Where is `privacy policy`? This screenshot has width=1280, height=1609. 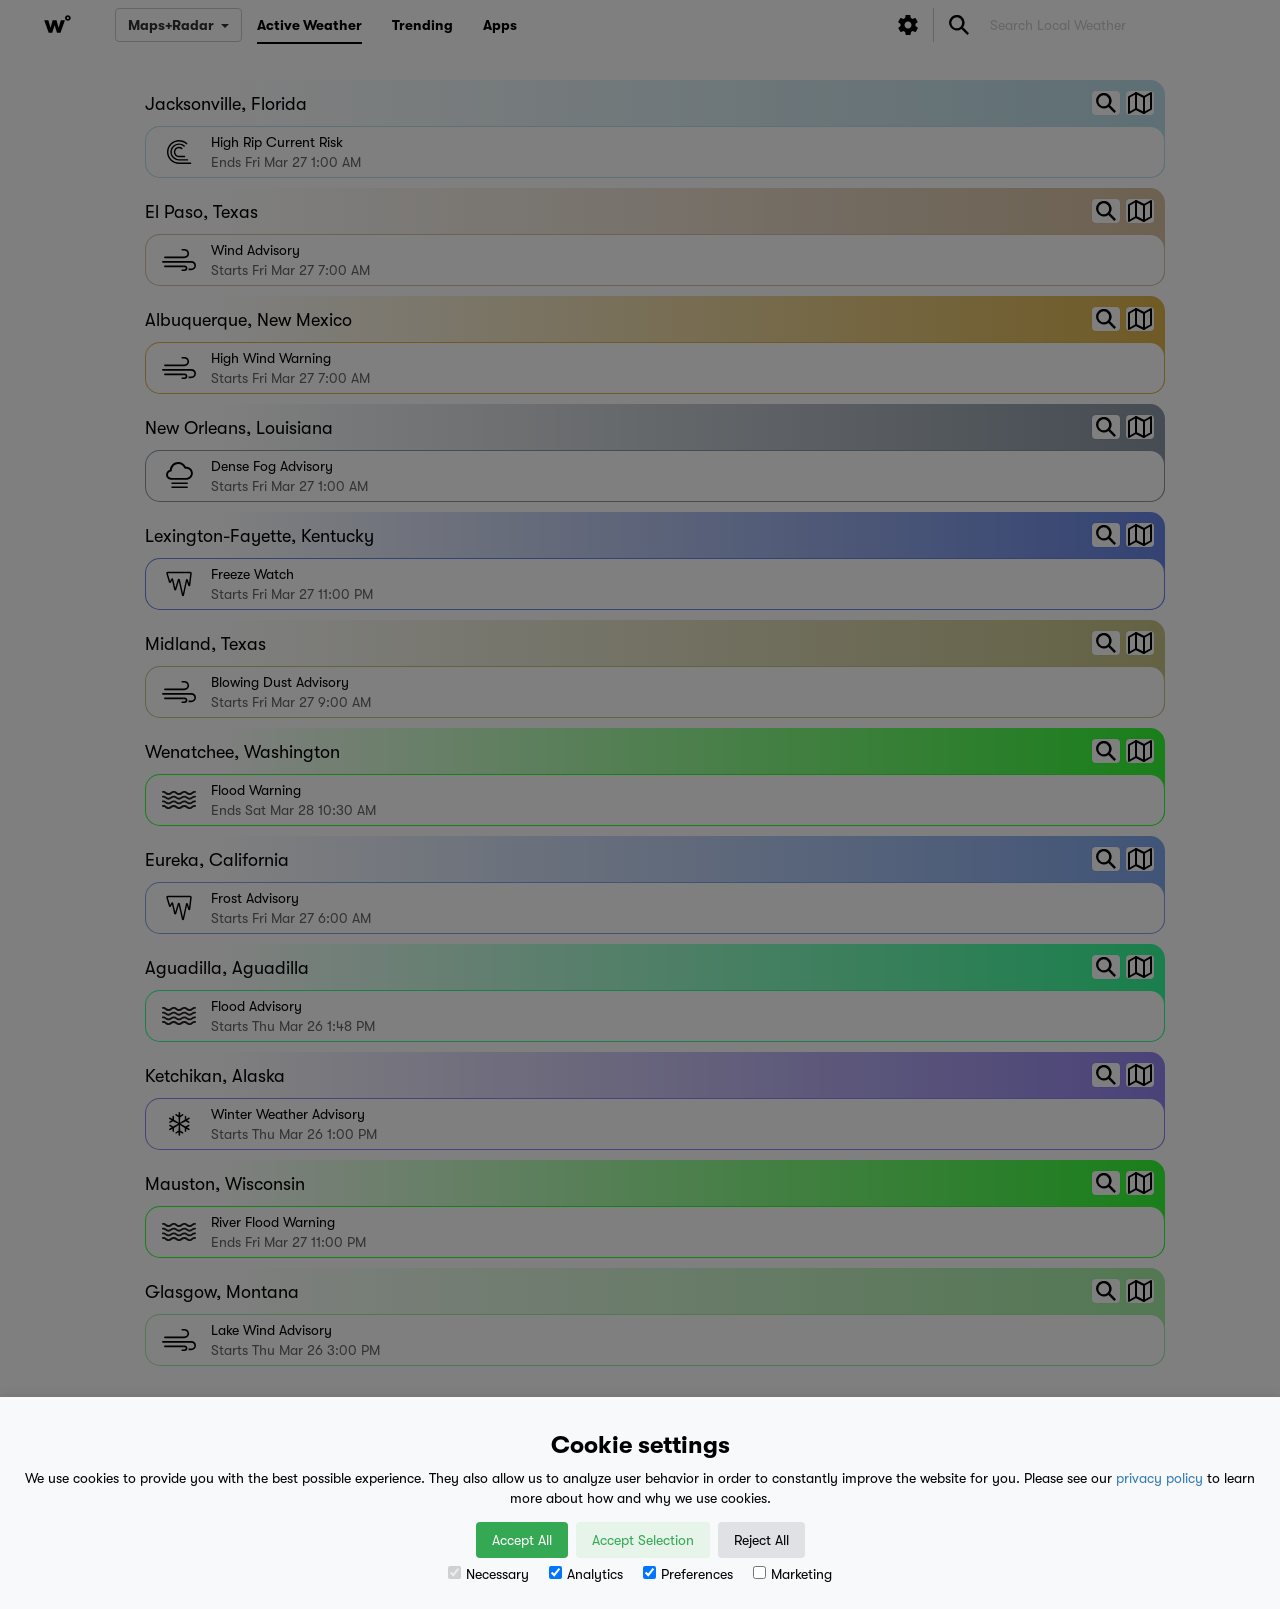 privacy policy is located at coordinates (1159, 1478).